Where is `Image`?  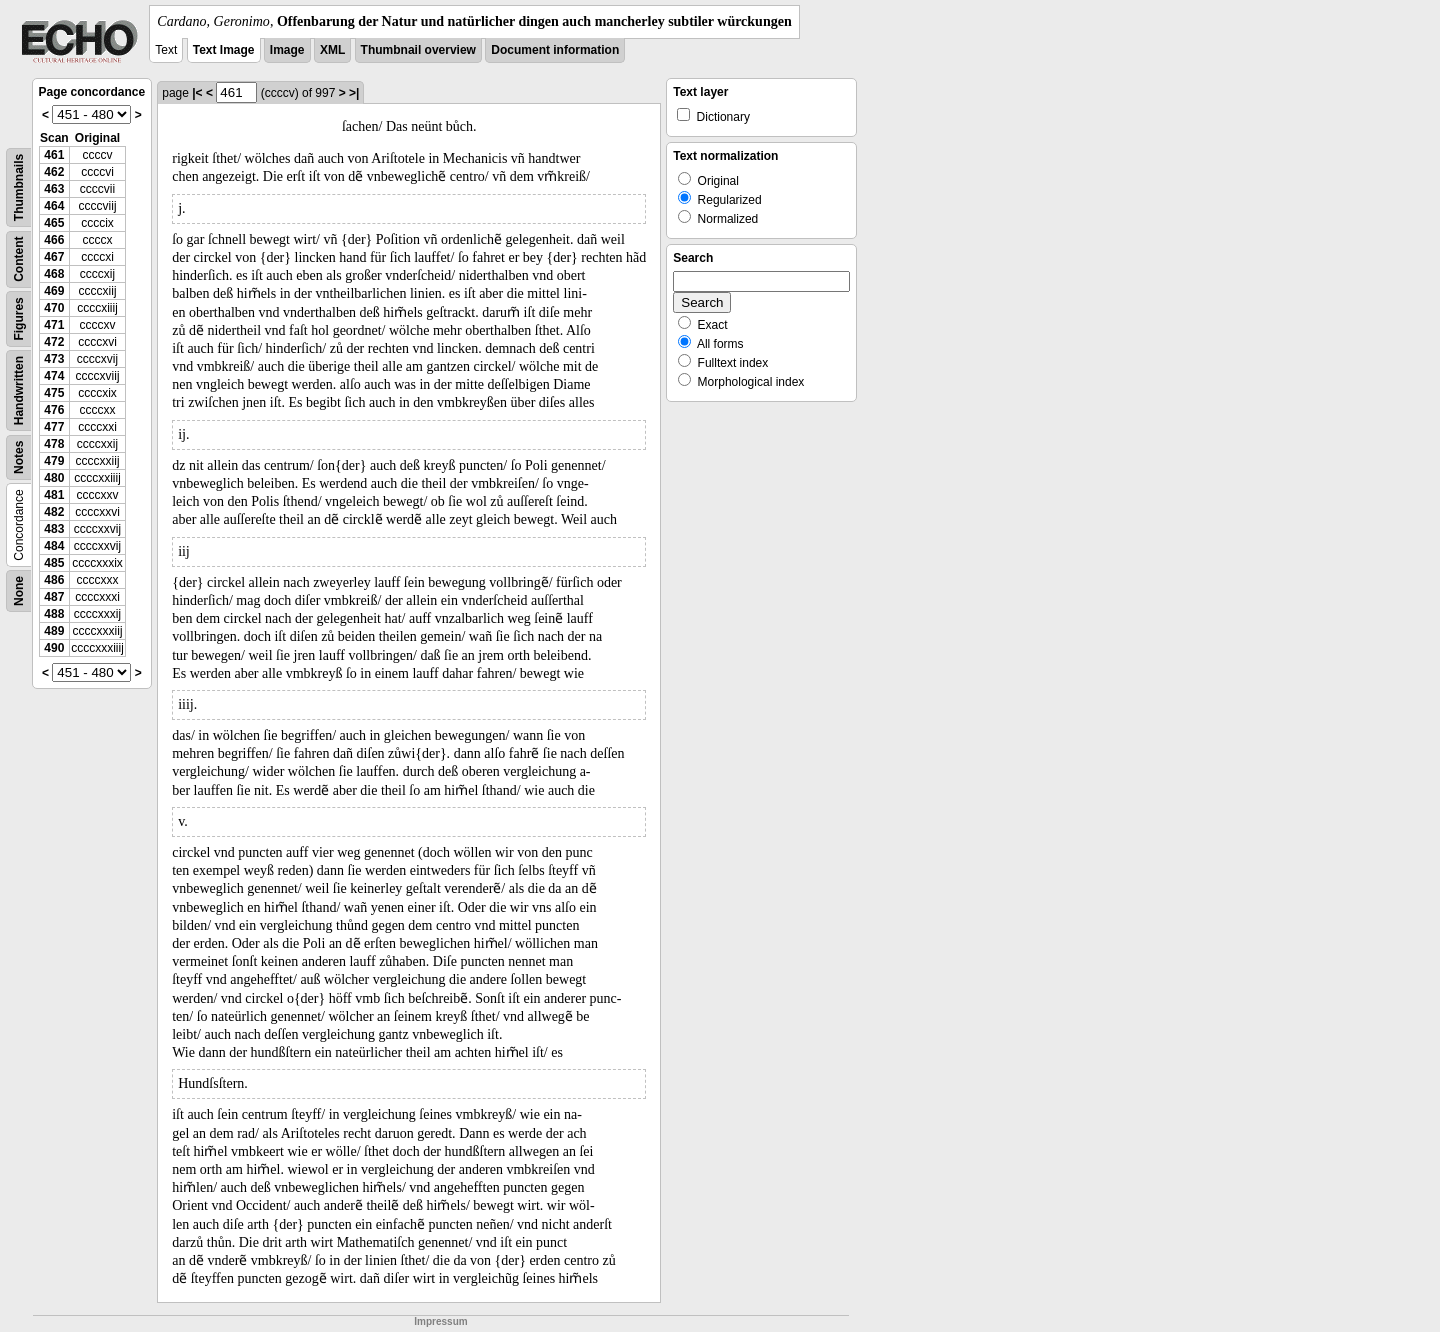 Image is located at coordinates (287, 50).